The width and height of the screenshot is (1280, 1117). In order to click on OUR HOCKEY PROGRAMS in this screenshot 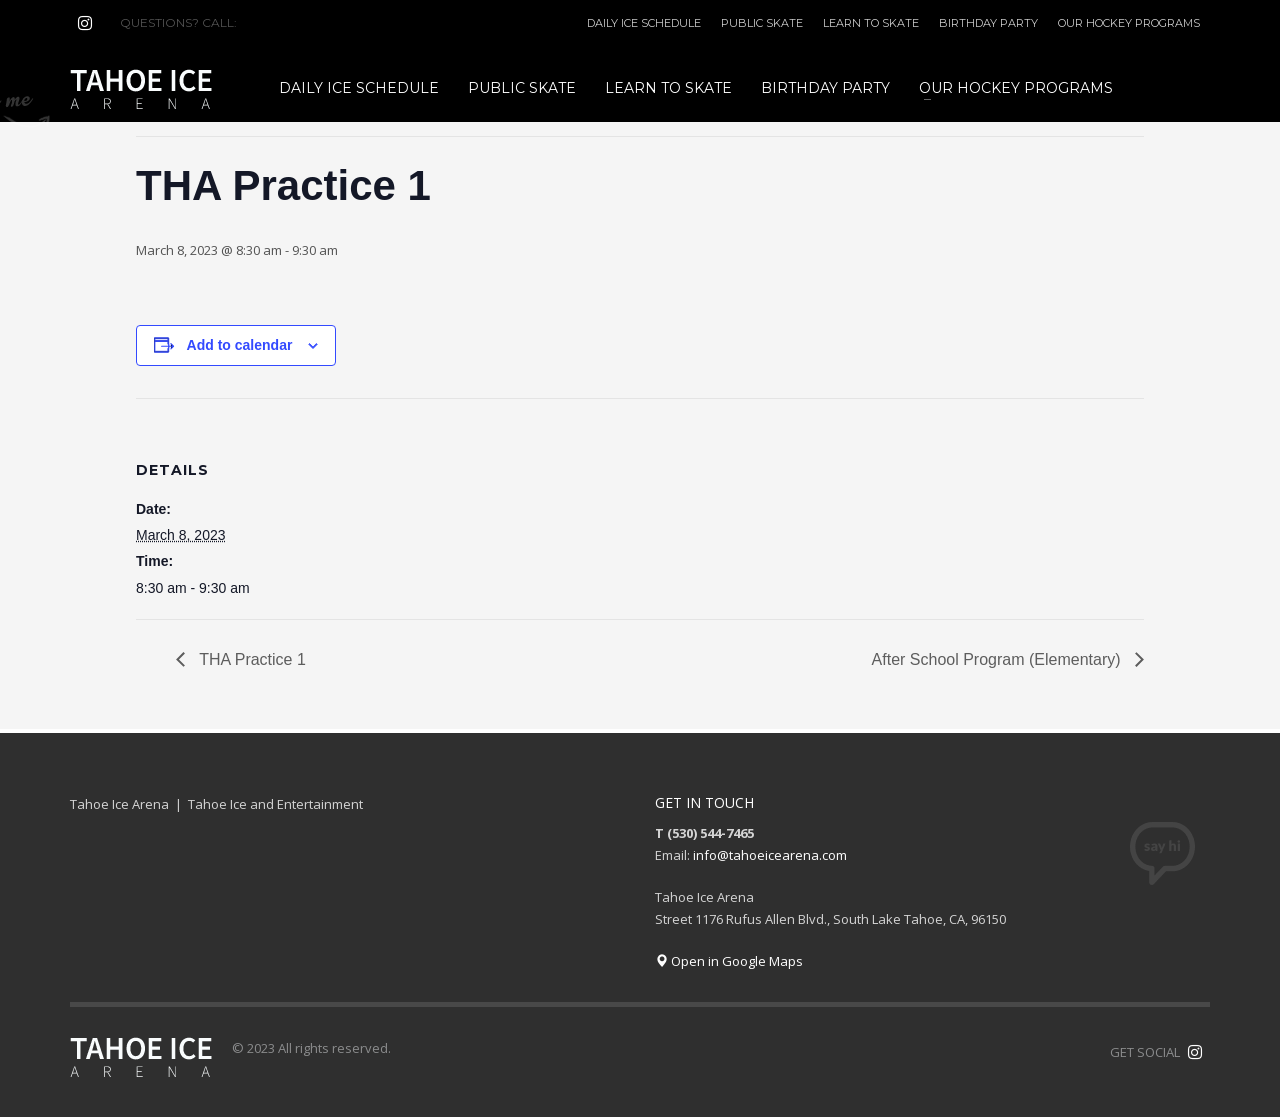, I will do `click(1129, 23)`.